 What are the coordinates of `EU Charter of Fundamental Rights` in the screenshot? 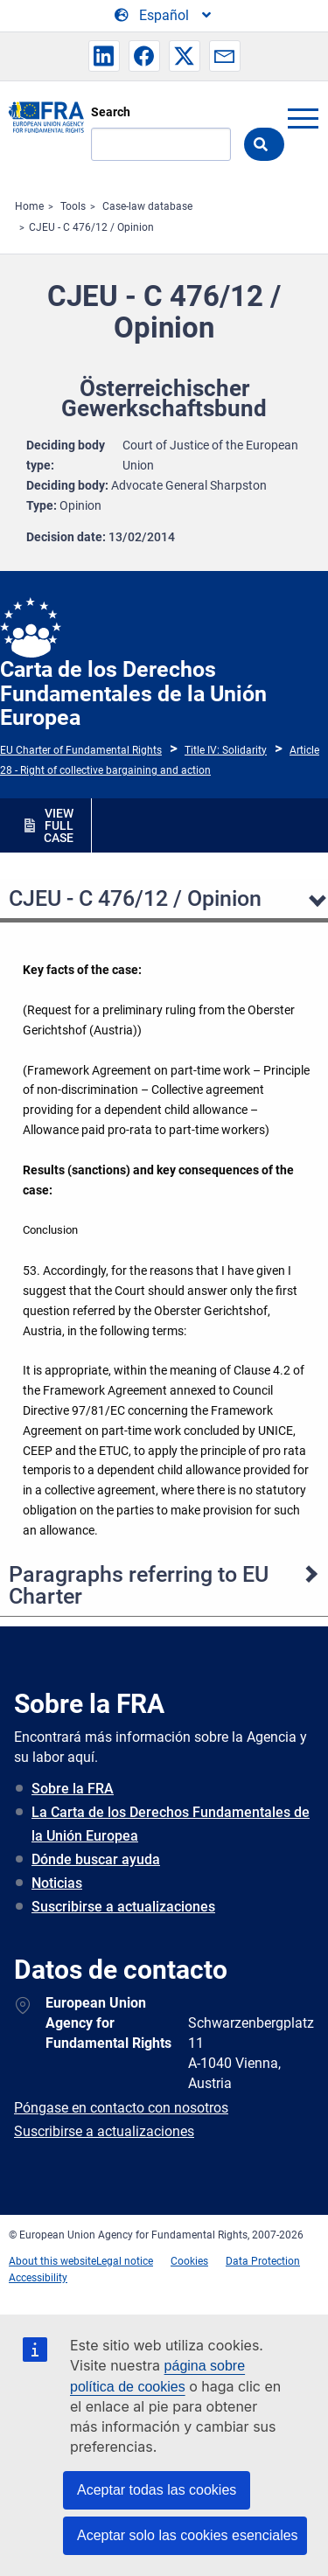 It's located at (81, 750).